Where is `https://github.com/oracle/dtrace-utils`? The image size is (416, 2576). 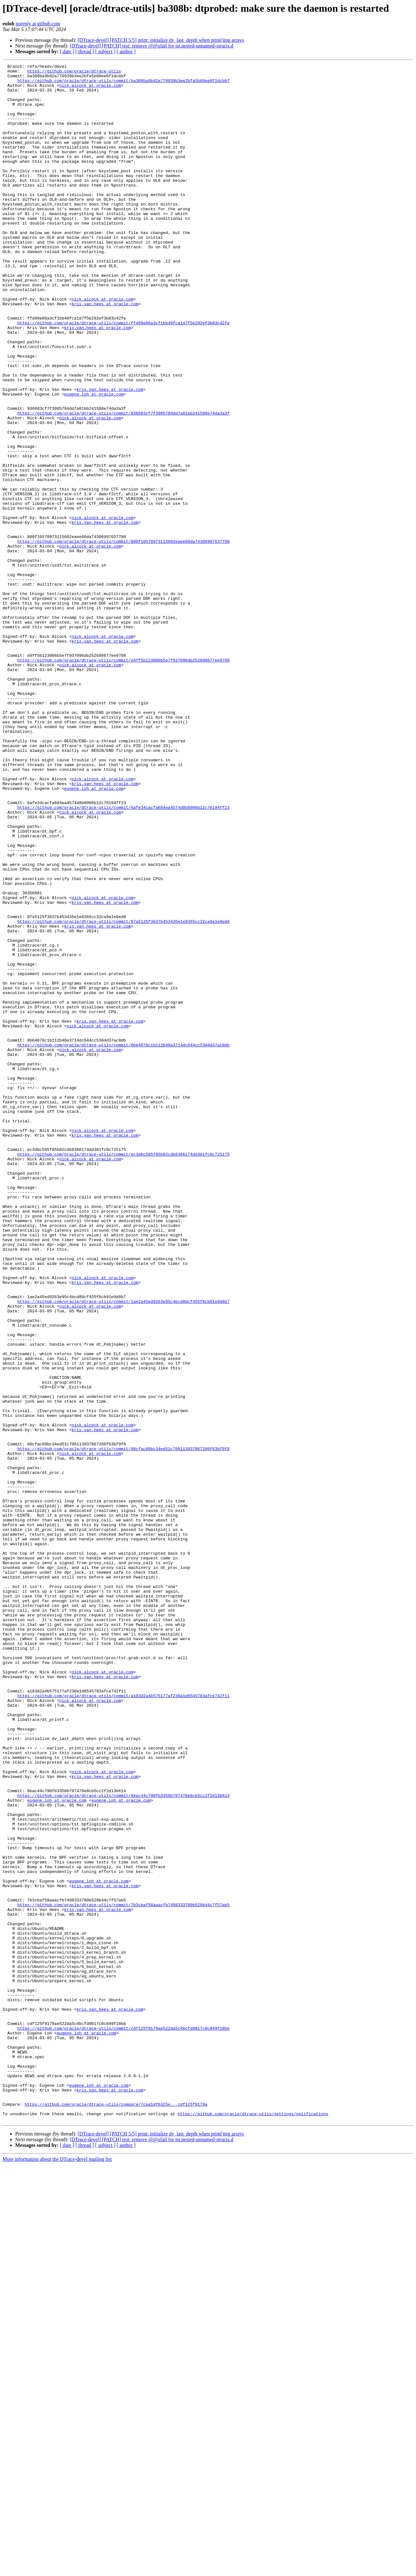
https://github.com/oracle/dtrace-utils is located at coordinates (74, 73).